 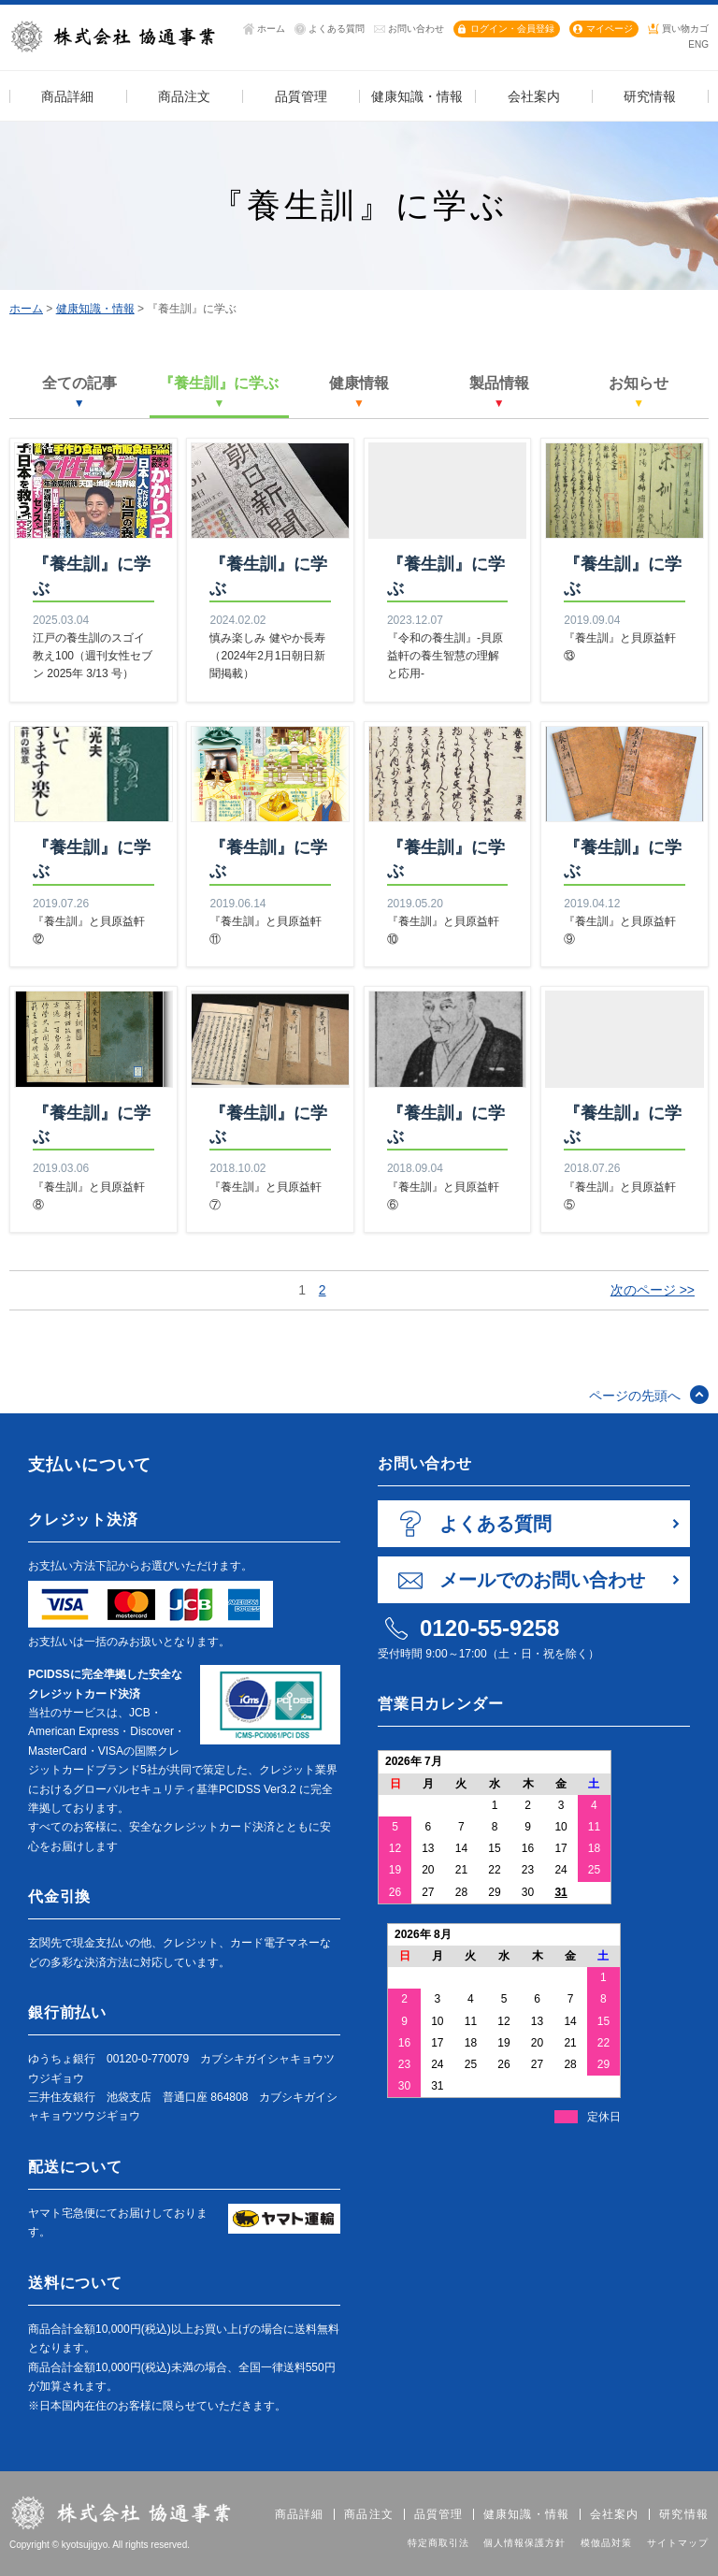 What do you see at coordinates (684, 2514) in the screenshot?
I see `研究情報` at bounding box center [684, 2514].